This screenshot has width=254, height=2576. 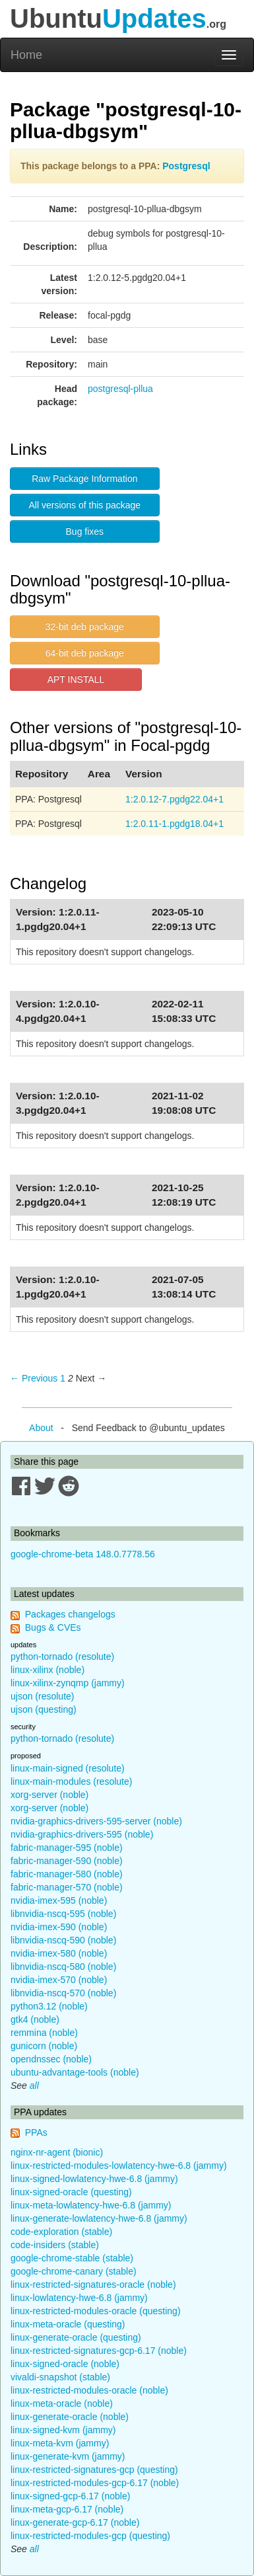 What do you see at coordinates (59, 1953) in the screenshot?
I see `nvidia-imex-580 (noble)` at bounding box center [59, 1953].